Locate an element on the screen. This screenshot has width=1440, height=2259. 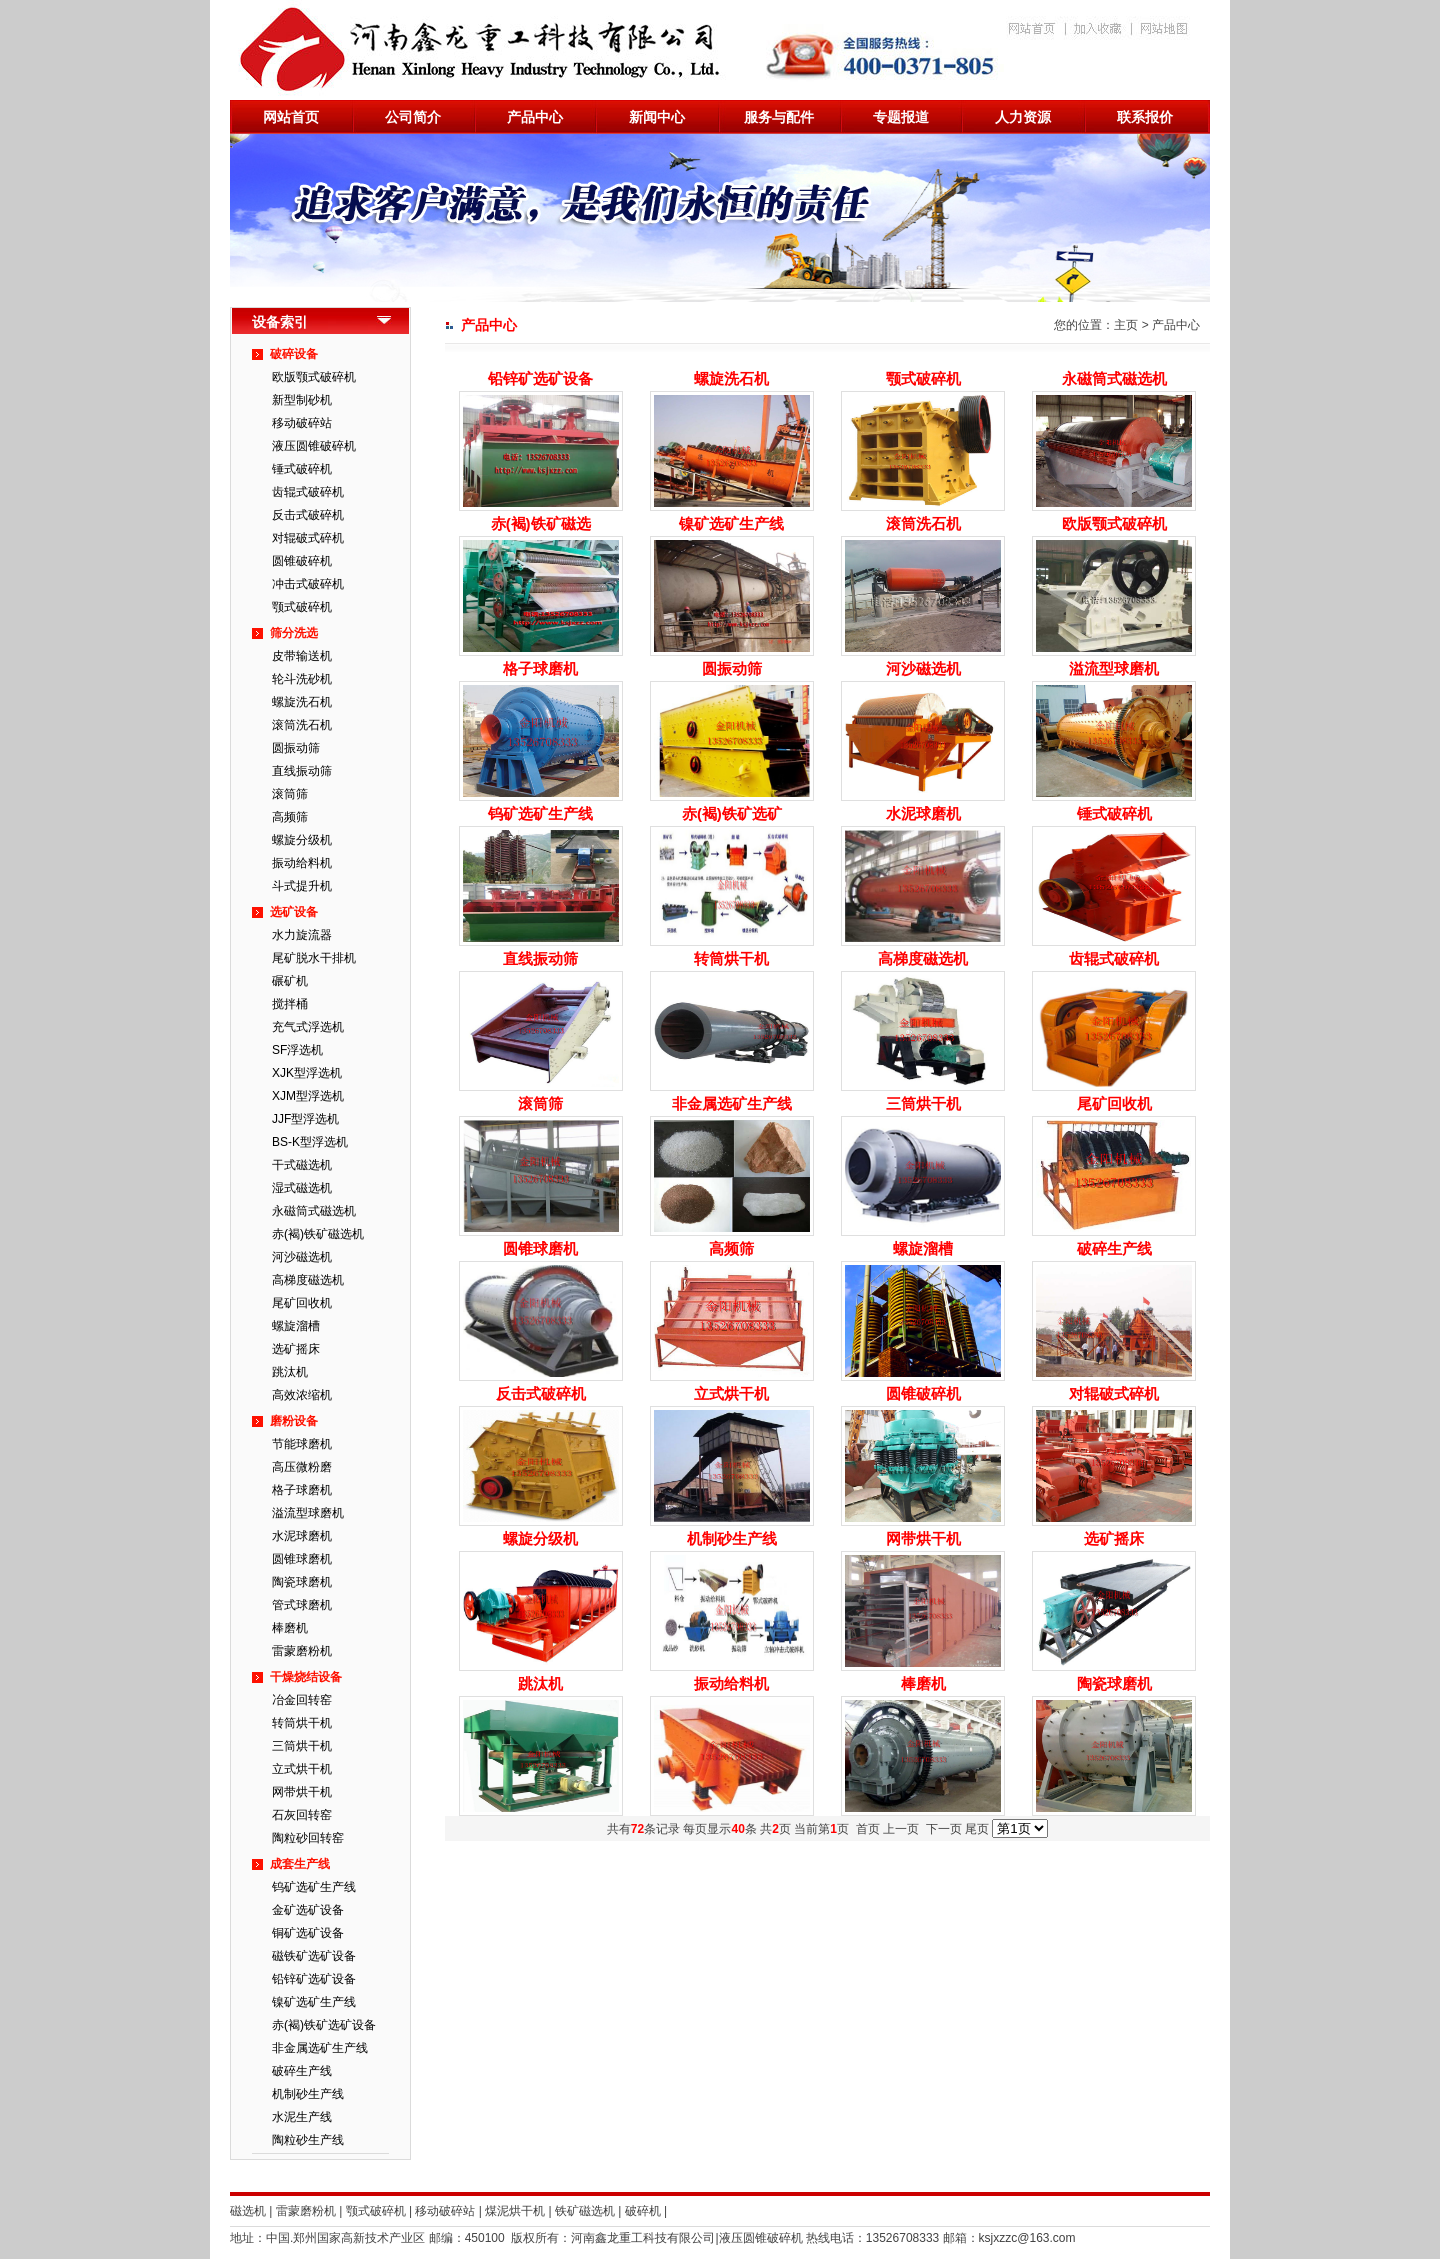
立式烘干机 is located at coordinates (302, 1769).